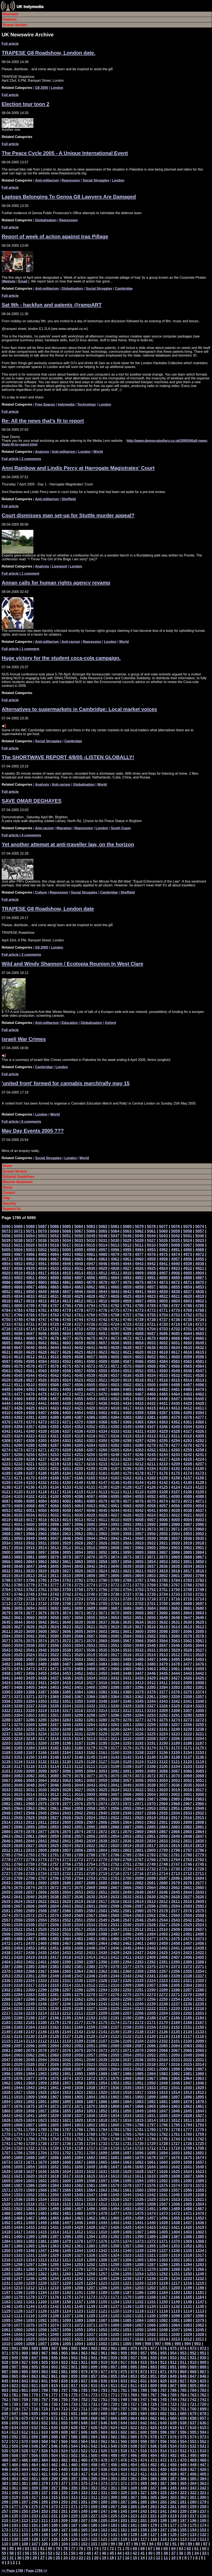  What do you see at coordinates (203, 2353) in the screenshot?
I see `951` at bounding box center [203, 2353].